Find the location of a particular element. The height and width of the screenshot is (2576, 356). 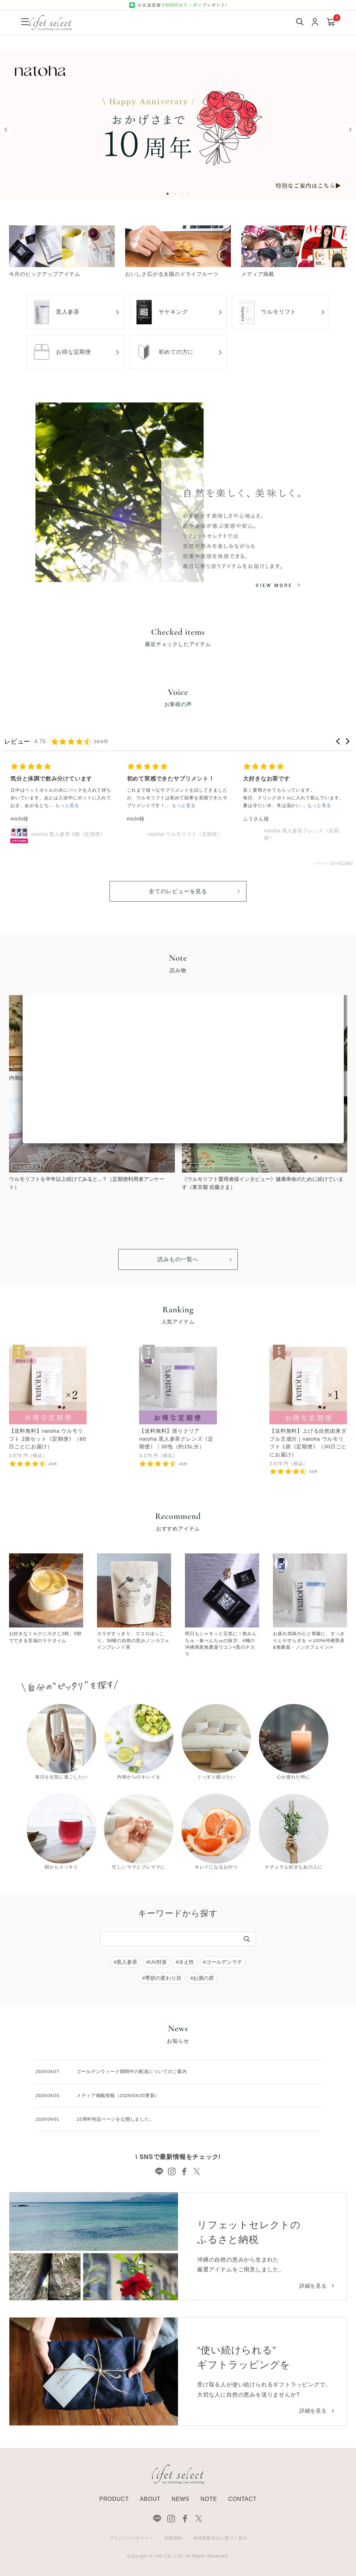

PRODUCT is located at coordinates (114, 2499).